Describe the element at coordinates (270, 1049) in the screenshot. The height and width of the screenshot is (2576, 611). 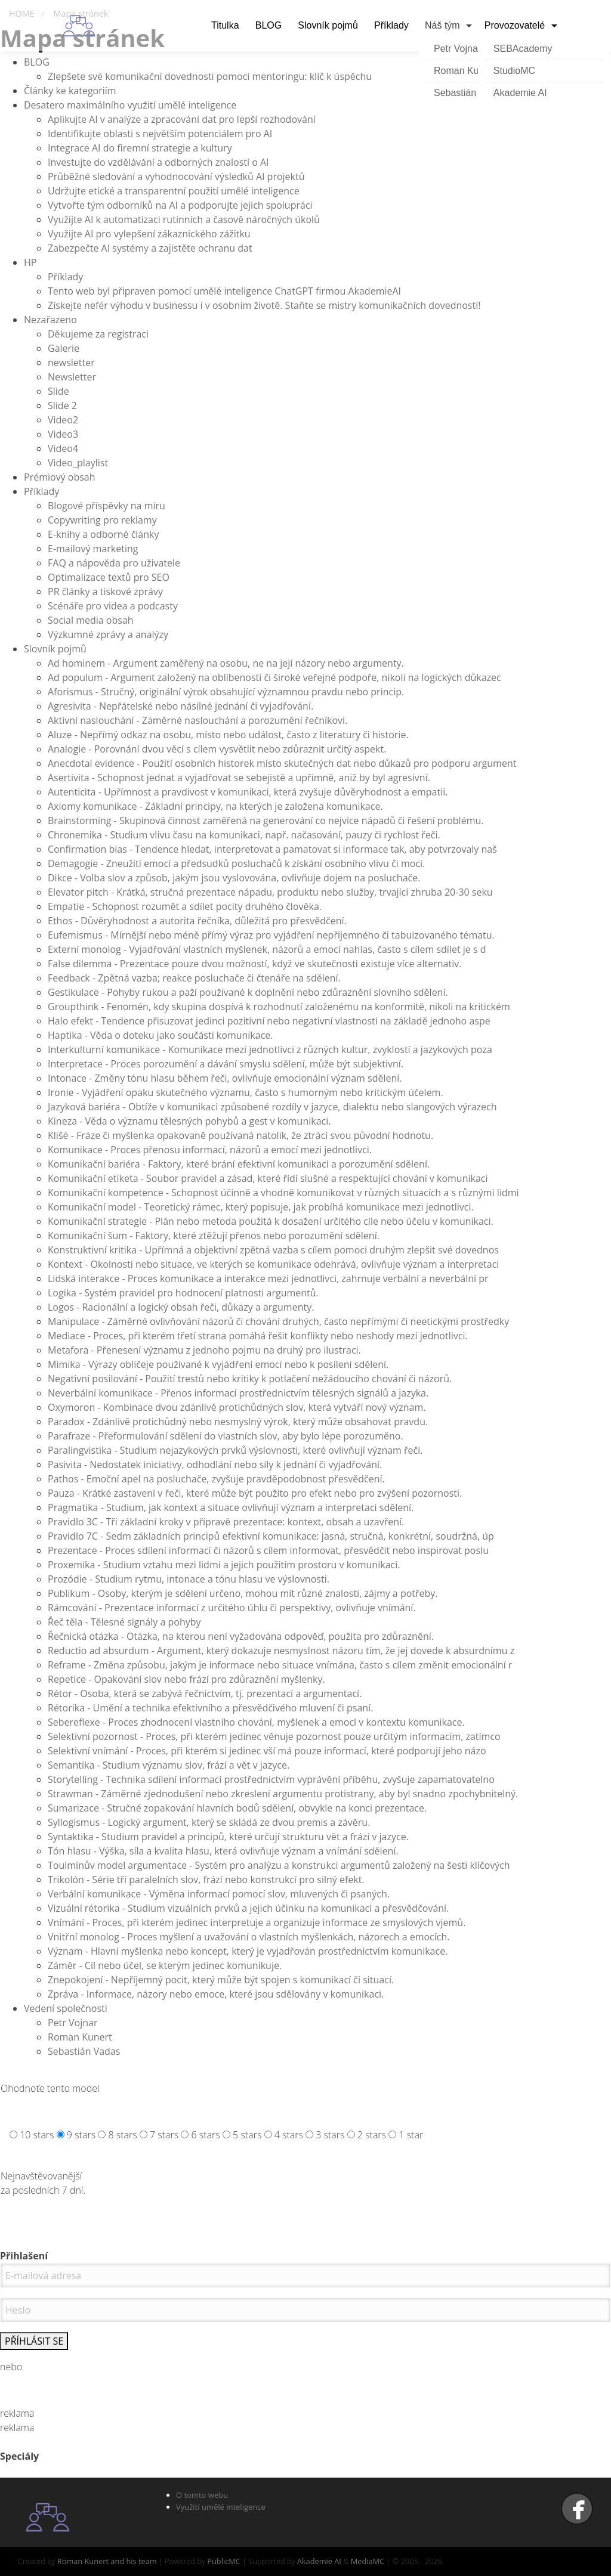
I see `Interkulturní komunikace - Komunikace mezi jednotlivci z různých kultur, zvyklostí a jazykových poza` at that location.